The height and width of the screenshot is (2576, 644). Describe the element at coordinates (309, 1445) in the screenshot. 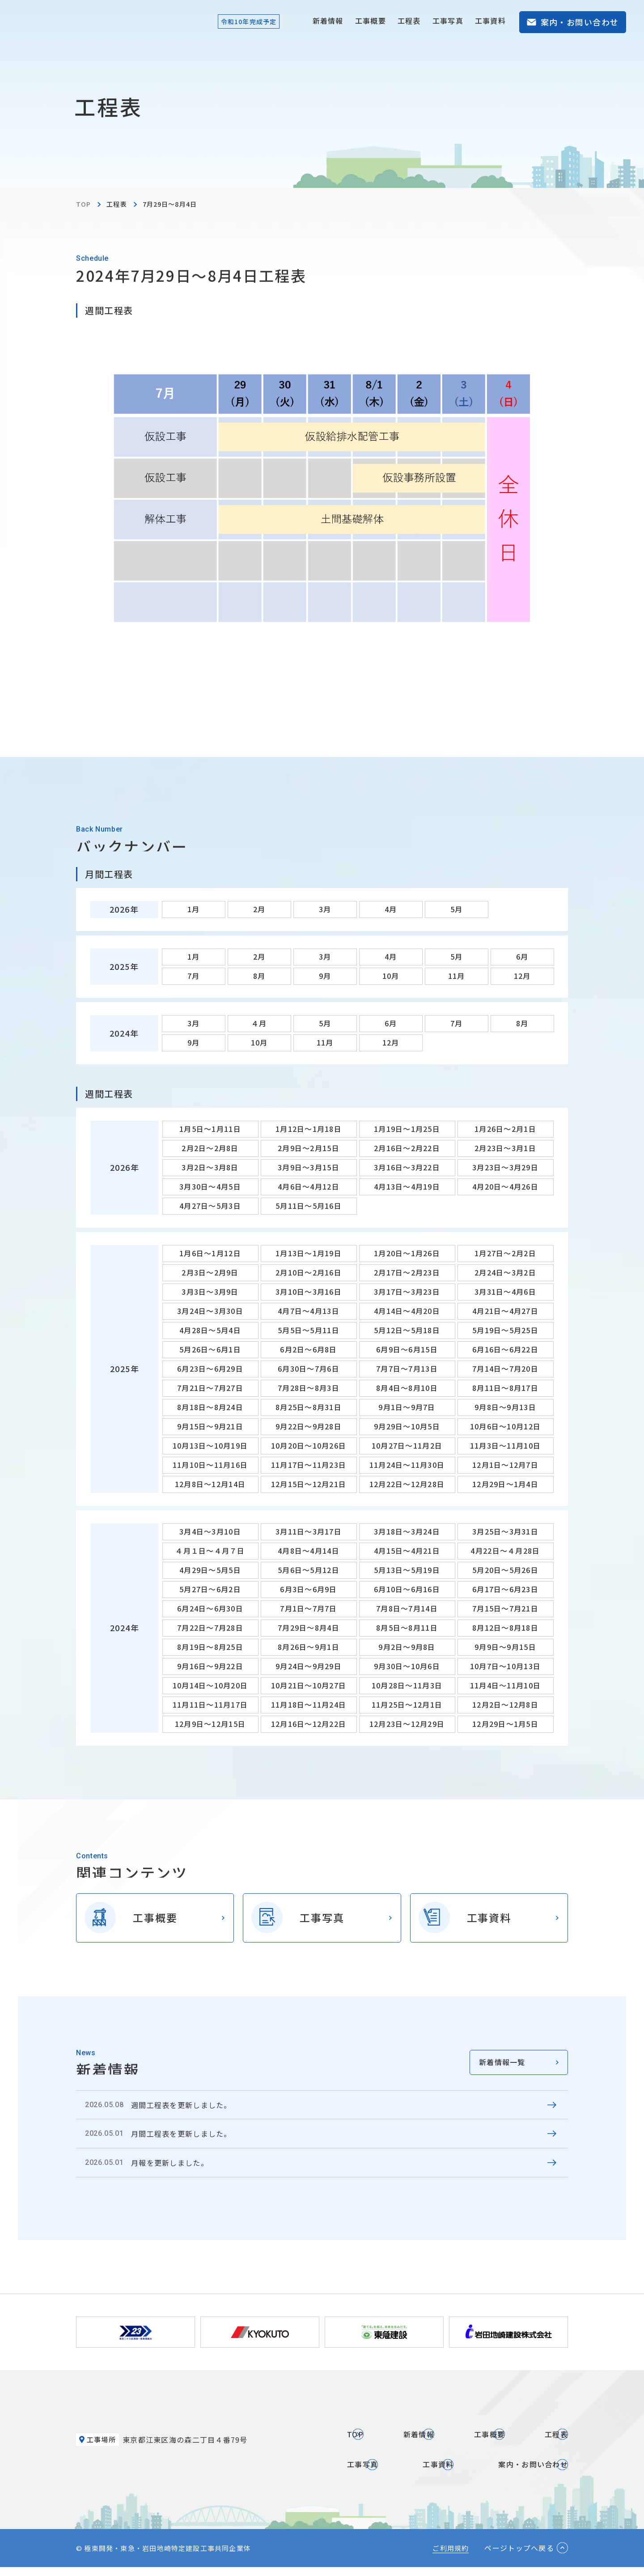

I see `10月20日～10月26日` at that location.